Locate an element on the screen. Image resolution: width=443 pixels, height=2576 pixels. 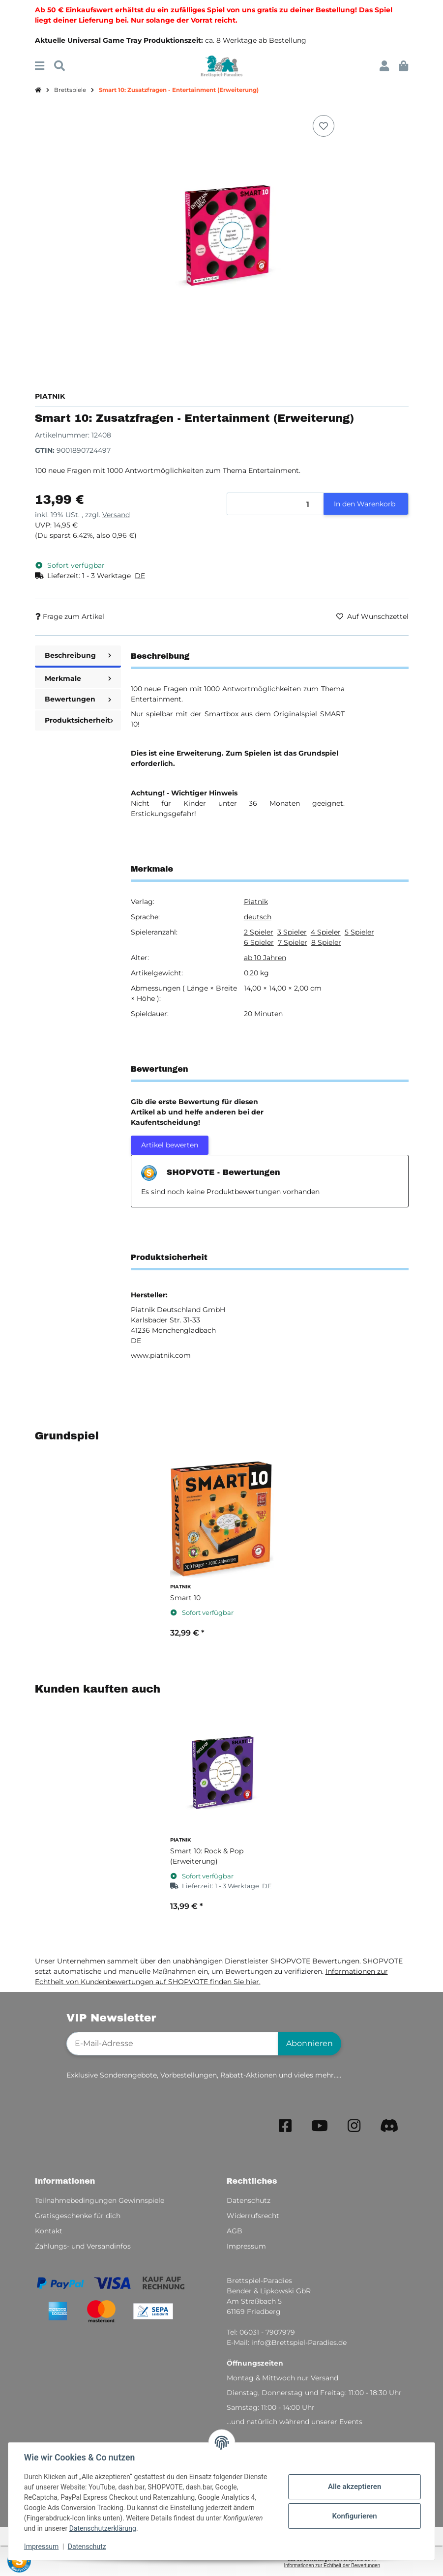
Datenschutzerklärung is located at coordinates (102, 2528).